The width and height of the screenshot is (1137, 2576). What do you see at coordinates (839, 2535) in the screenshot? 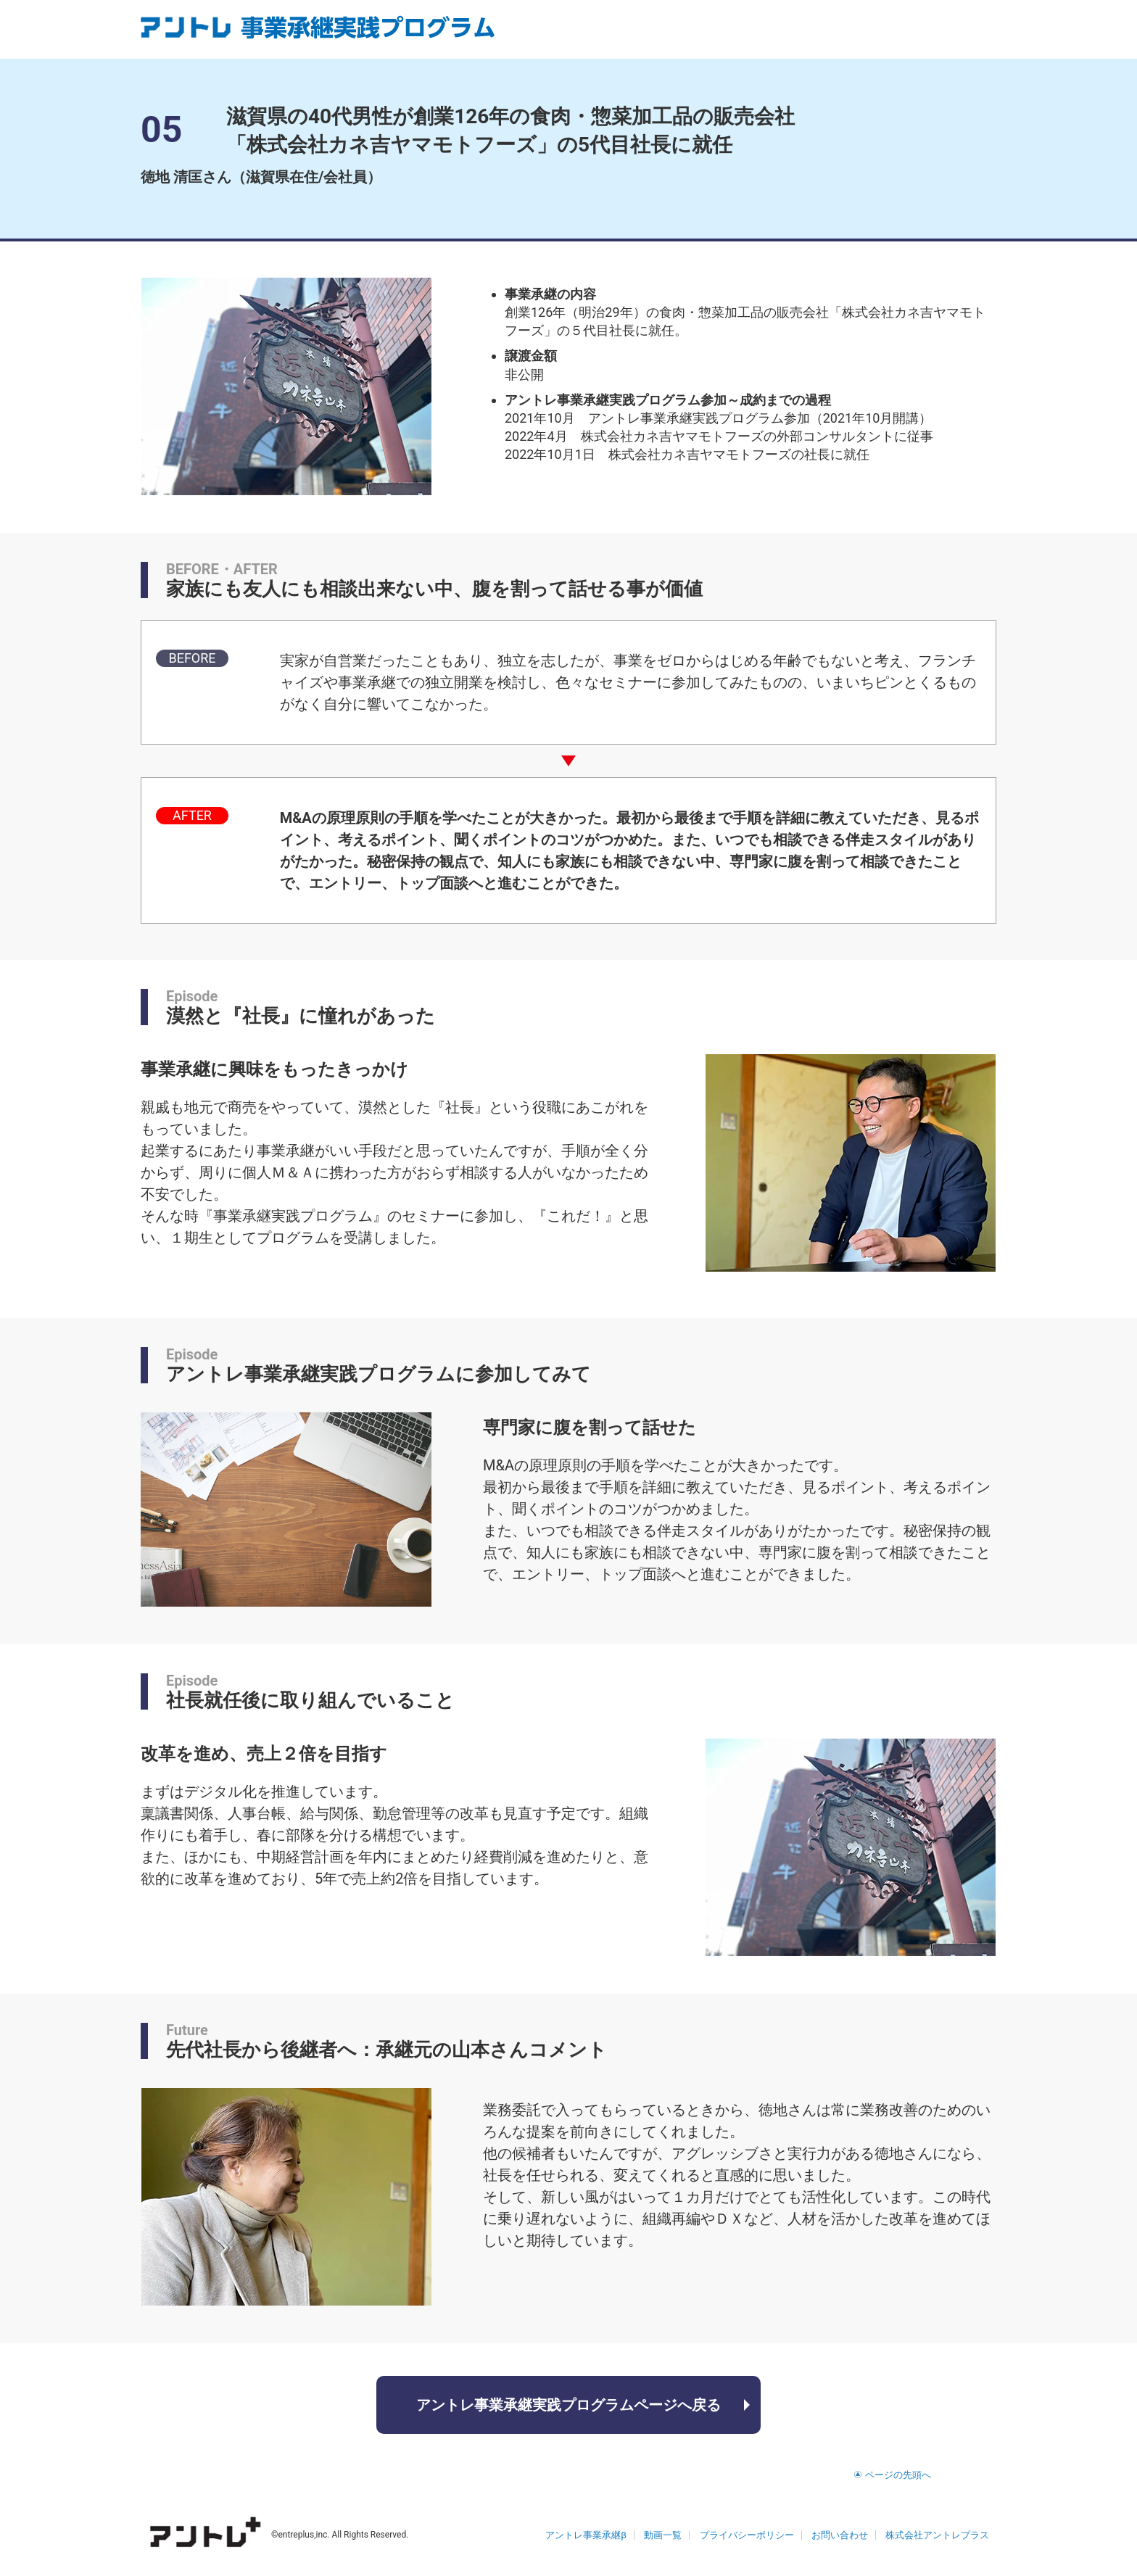
I see `お問い合わせ` at bounding box center [839, 2535].